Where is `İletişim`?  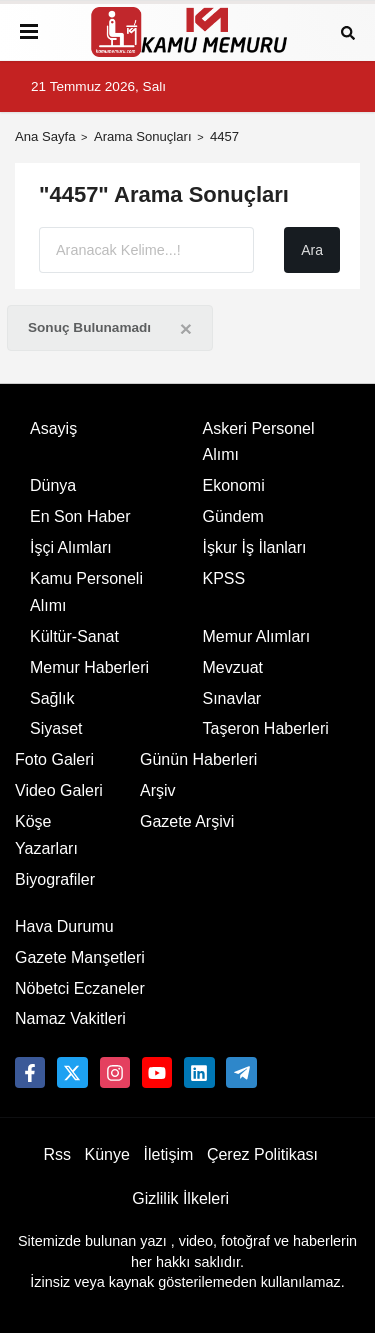
İletişim is located at coordinates (169, 1154).